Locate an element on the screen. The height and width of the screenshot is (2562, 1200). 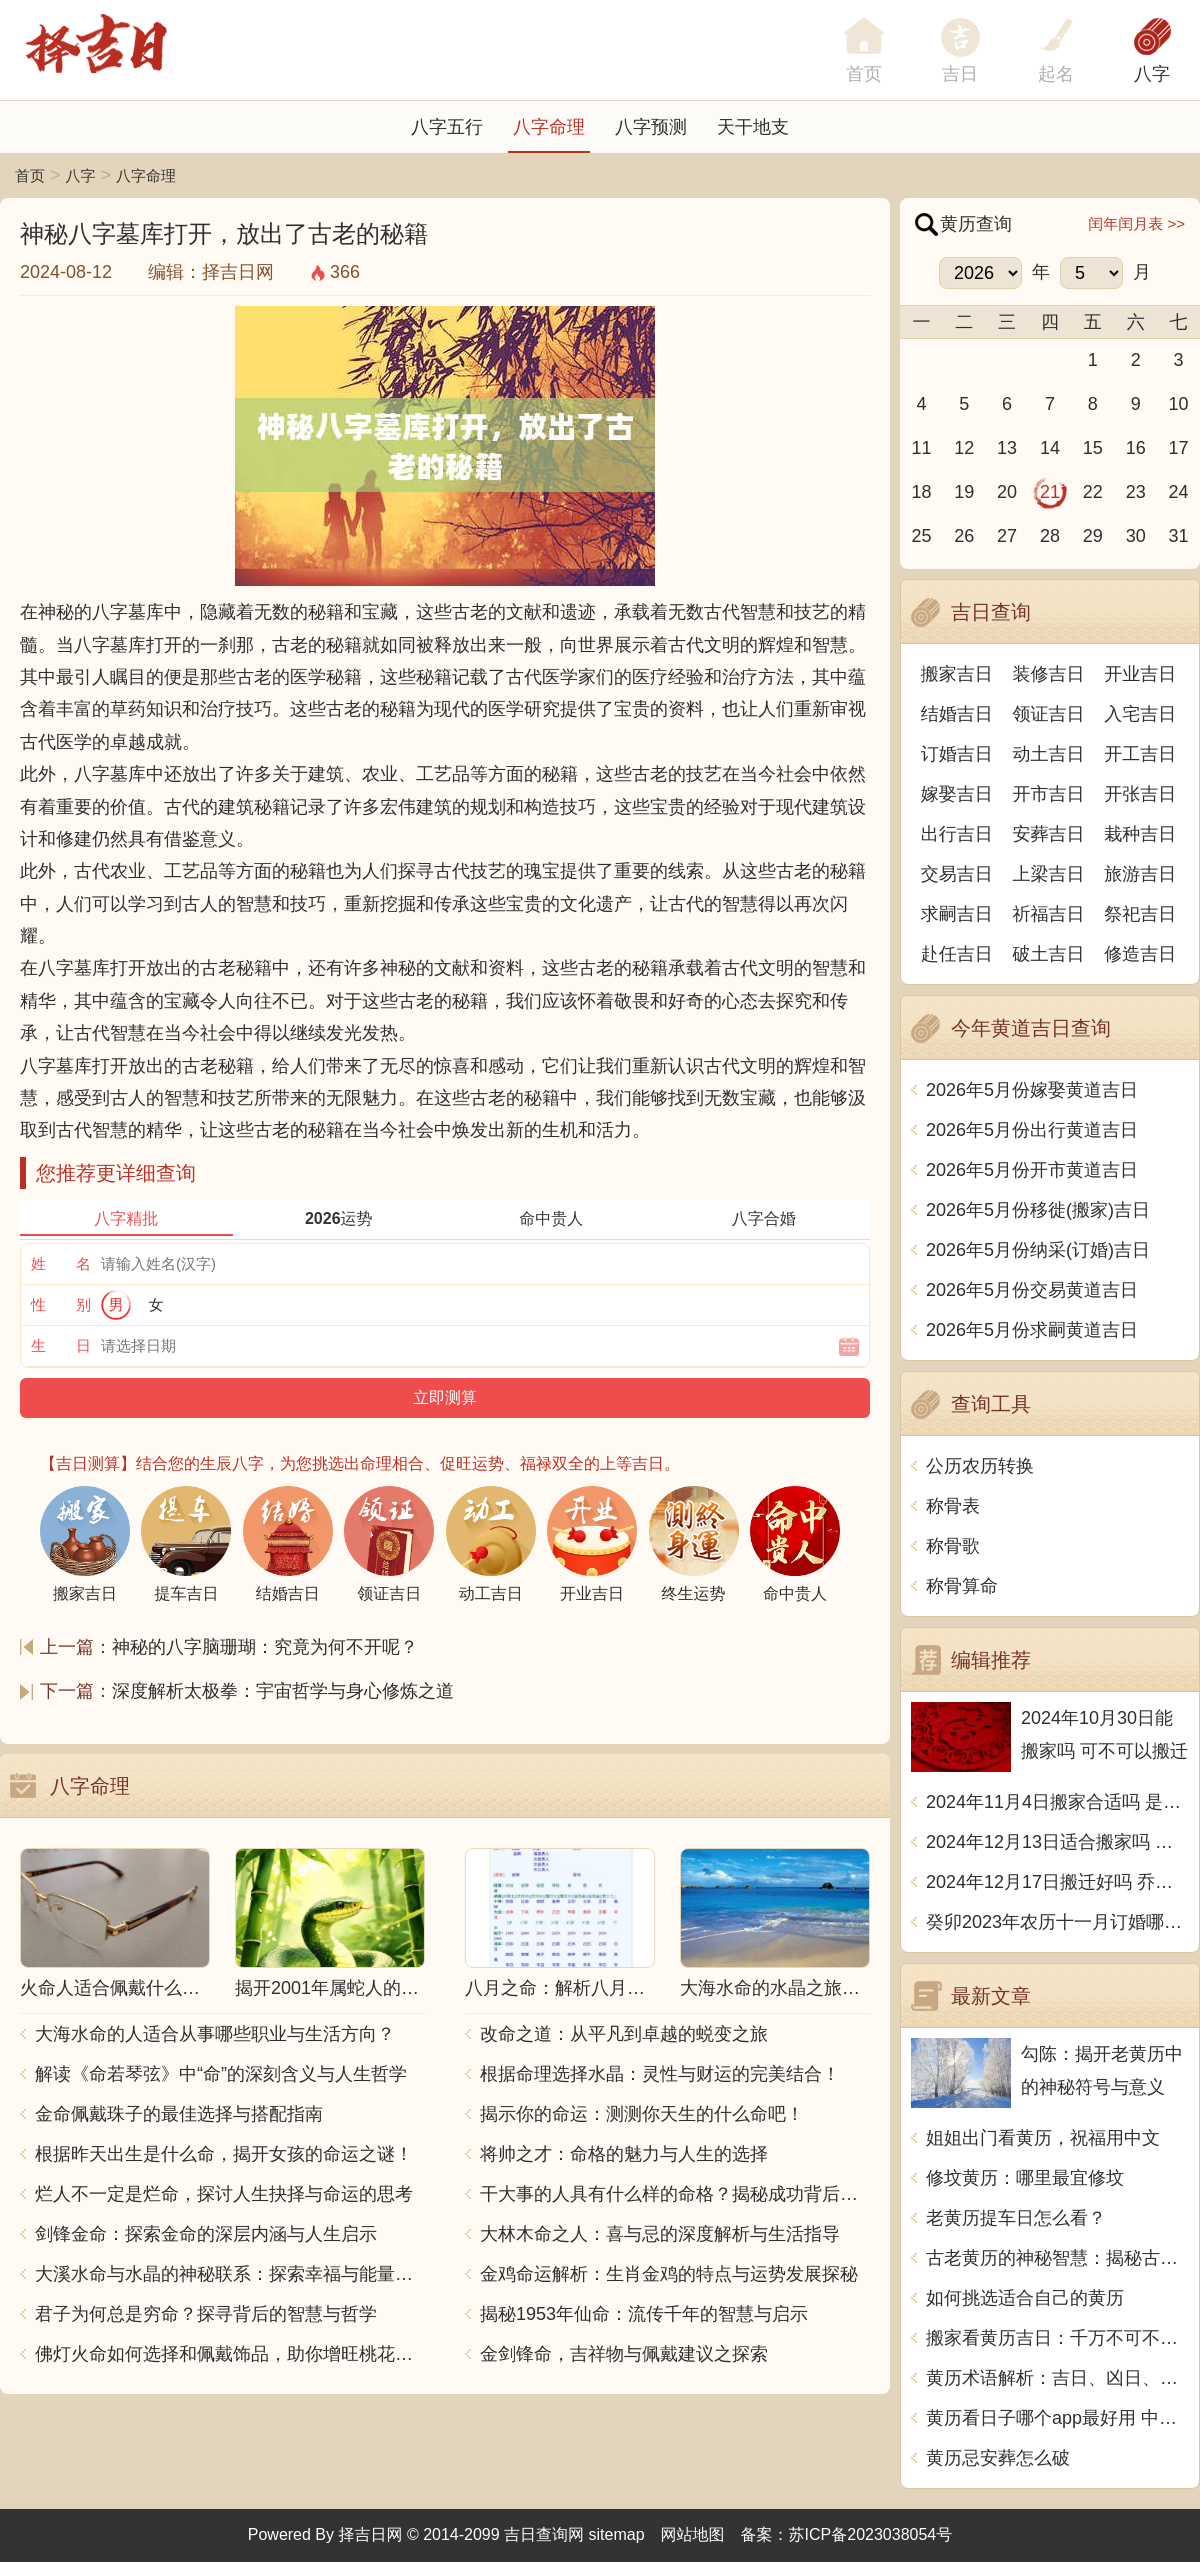
开工吉日 is located at coordinates (1140, 754).